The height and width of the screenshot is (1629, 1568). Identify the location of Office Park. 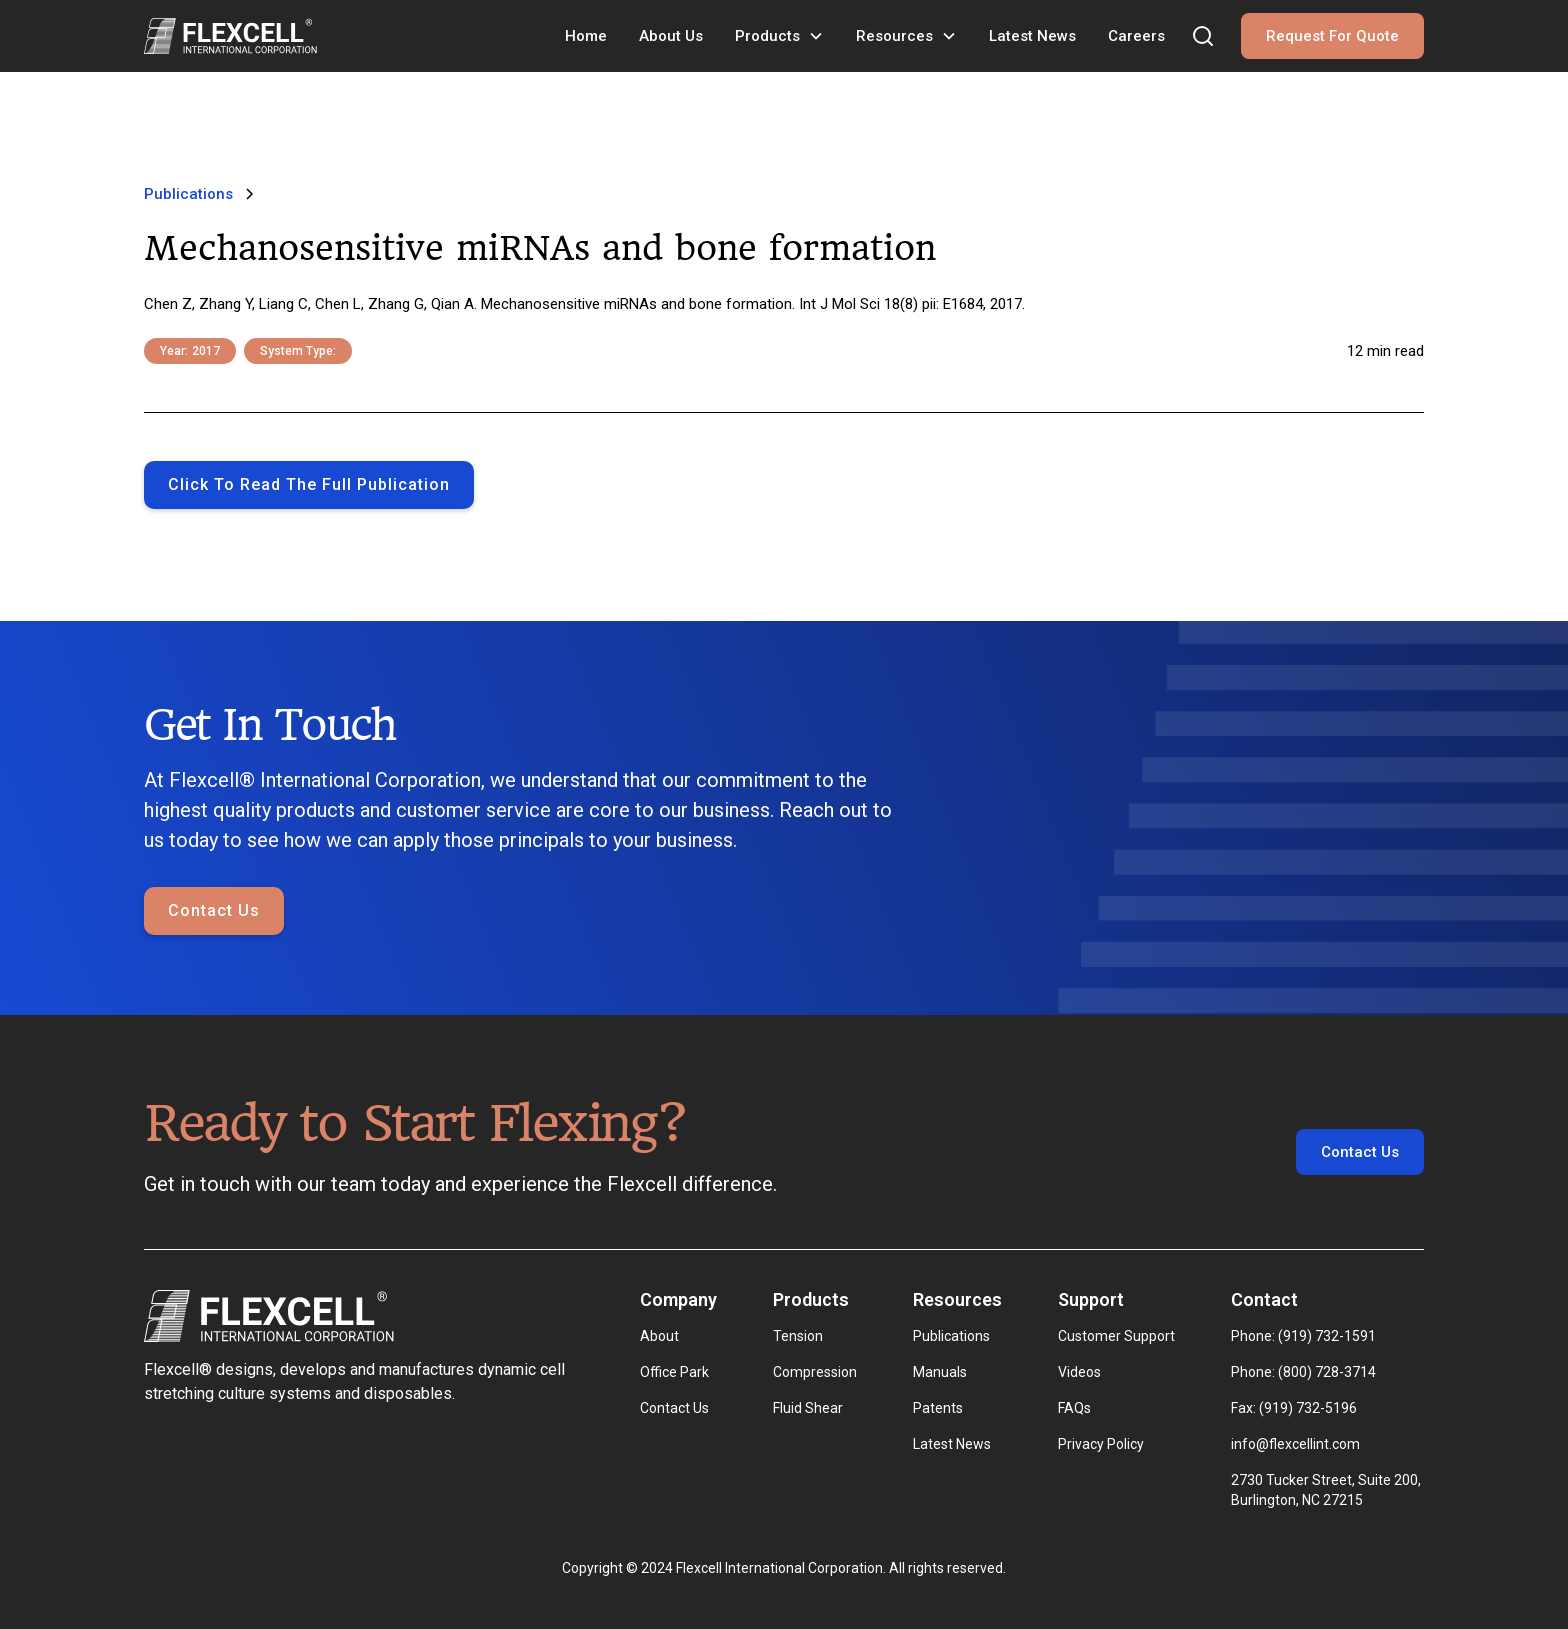
(674, 1372).